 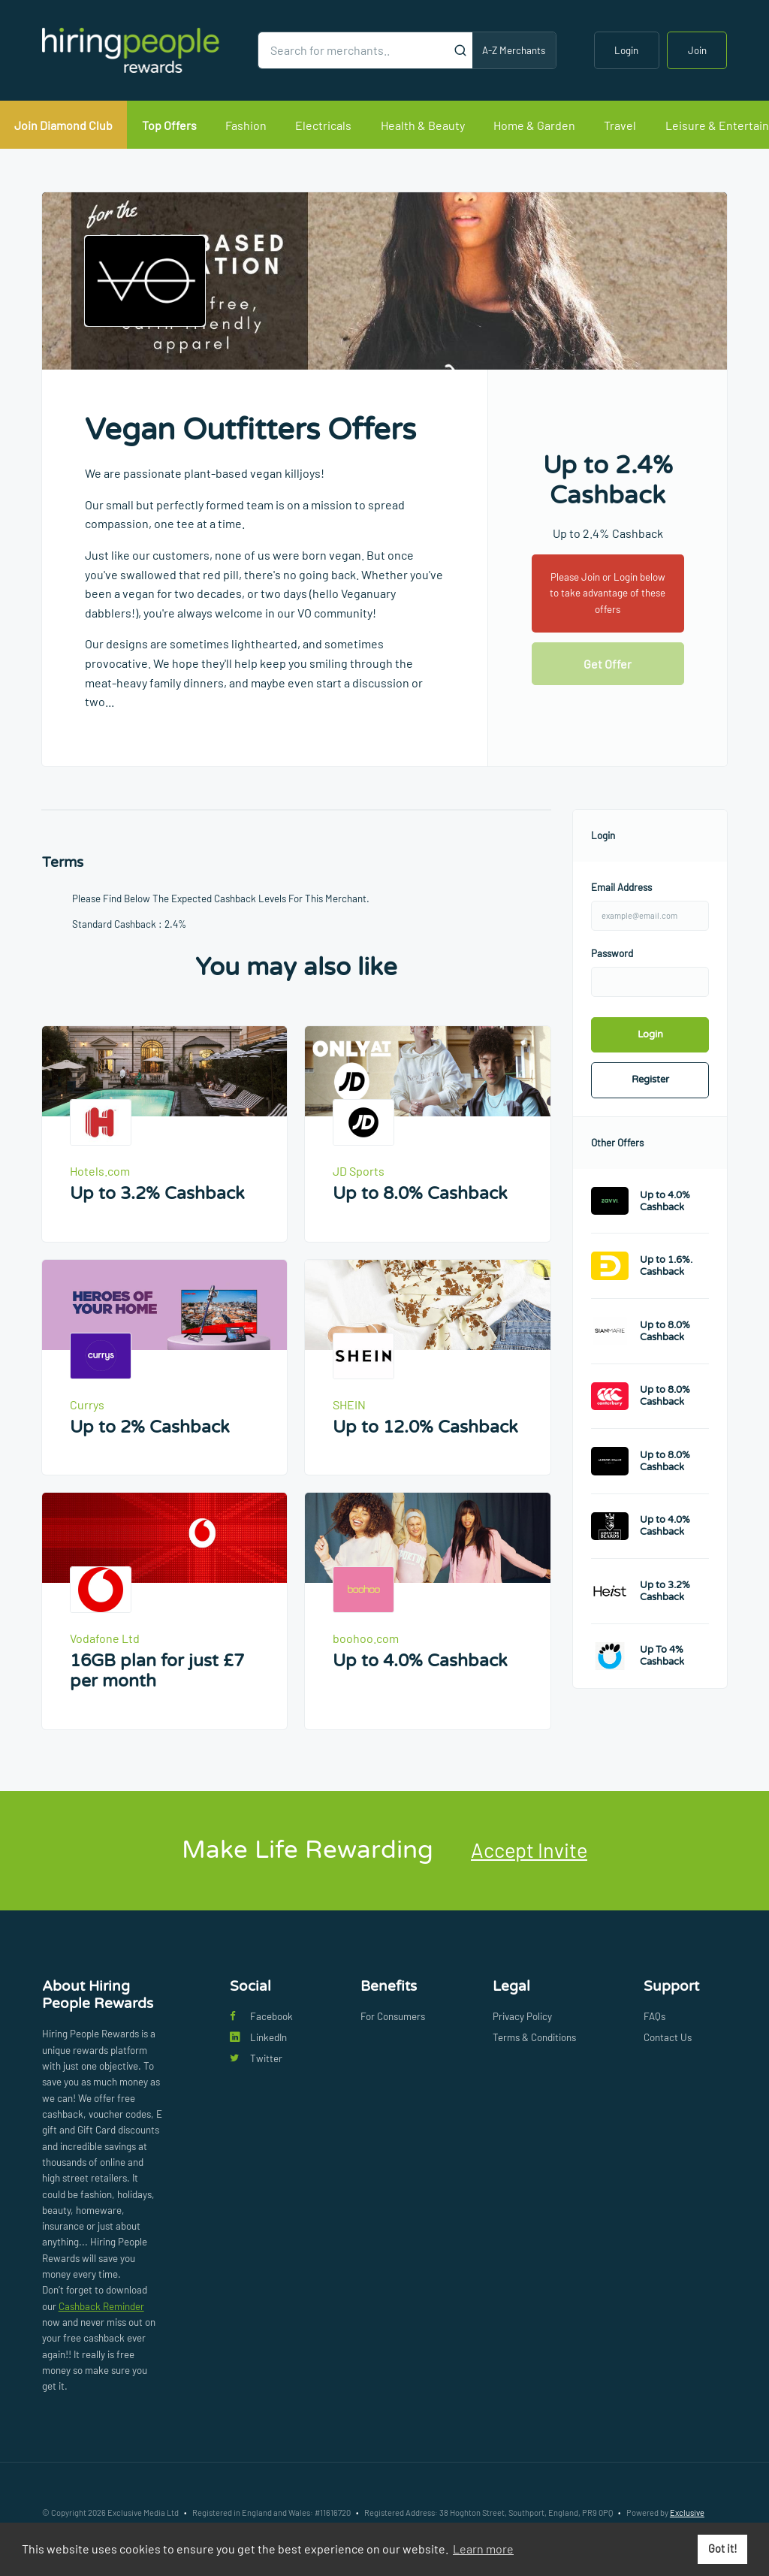 I want to click on Register, so click(x=650, y=1080).